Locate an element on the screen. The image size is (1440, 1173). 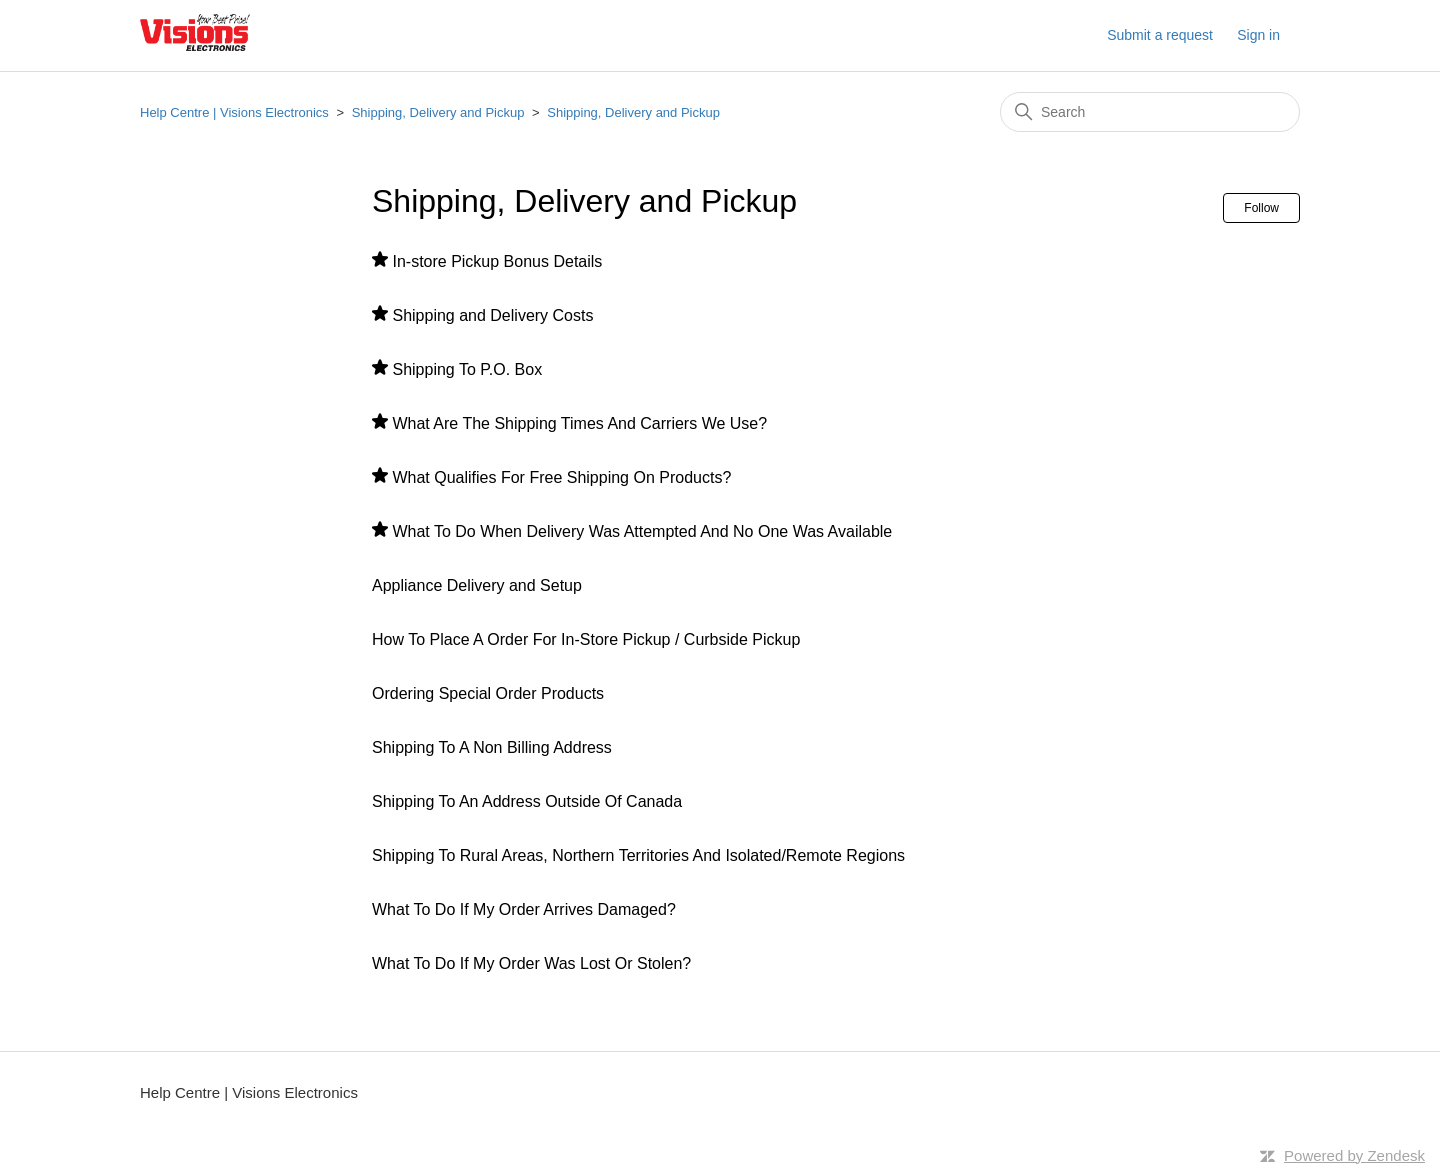
Submit a request is located at coordinates (1160, 35).